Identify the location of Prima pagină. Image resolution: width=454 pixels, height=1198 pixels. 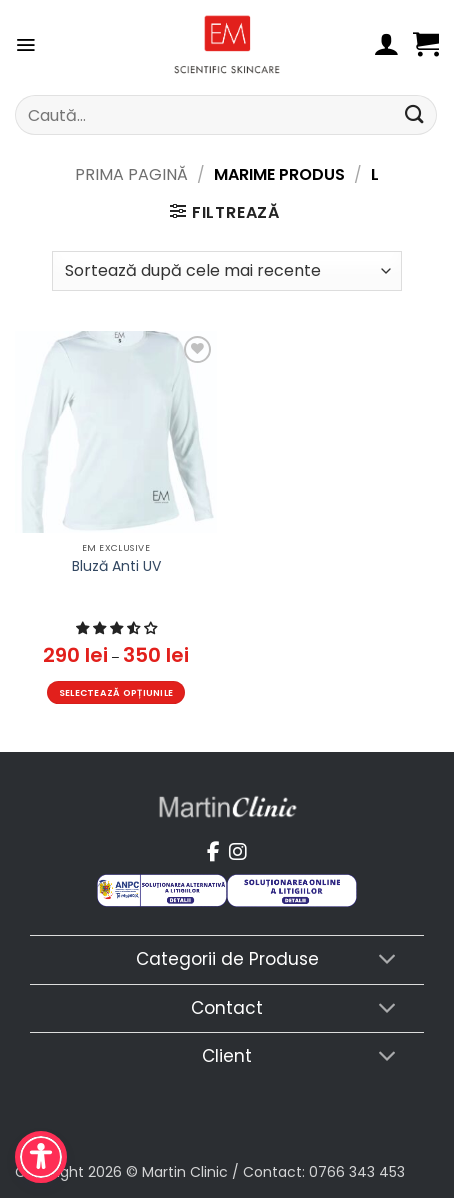
(131, 174).